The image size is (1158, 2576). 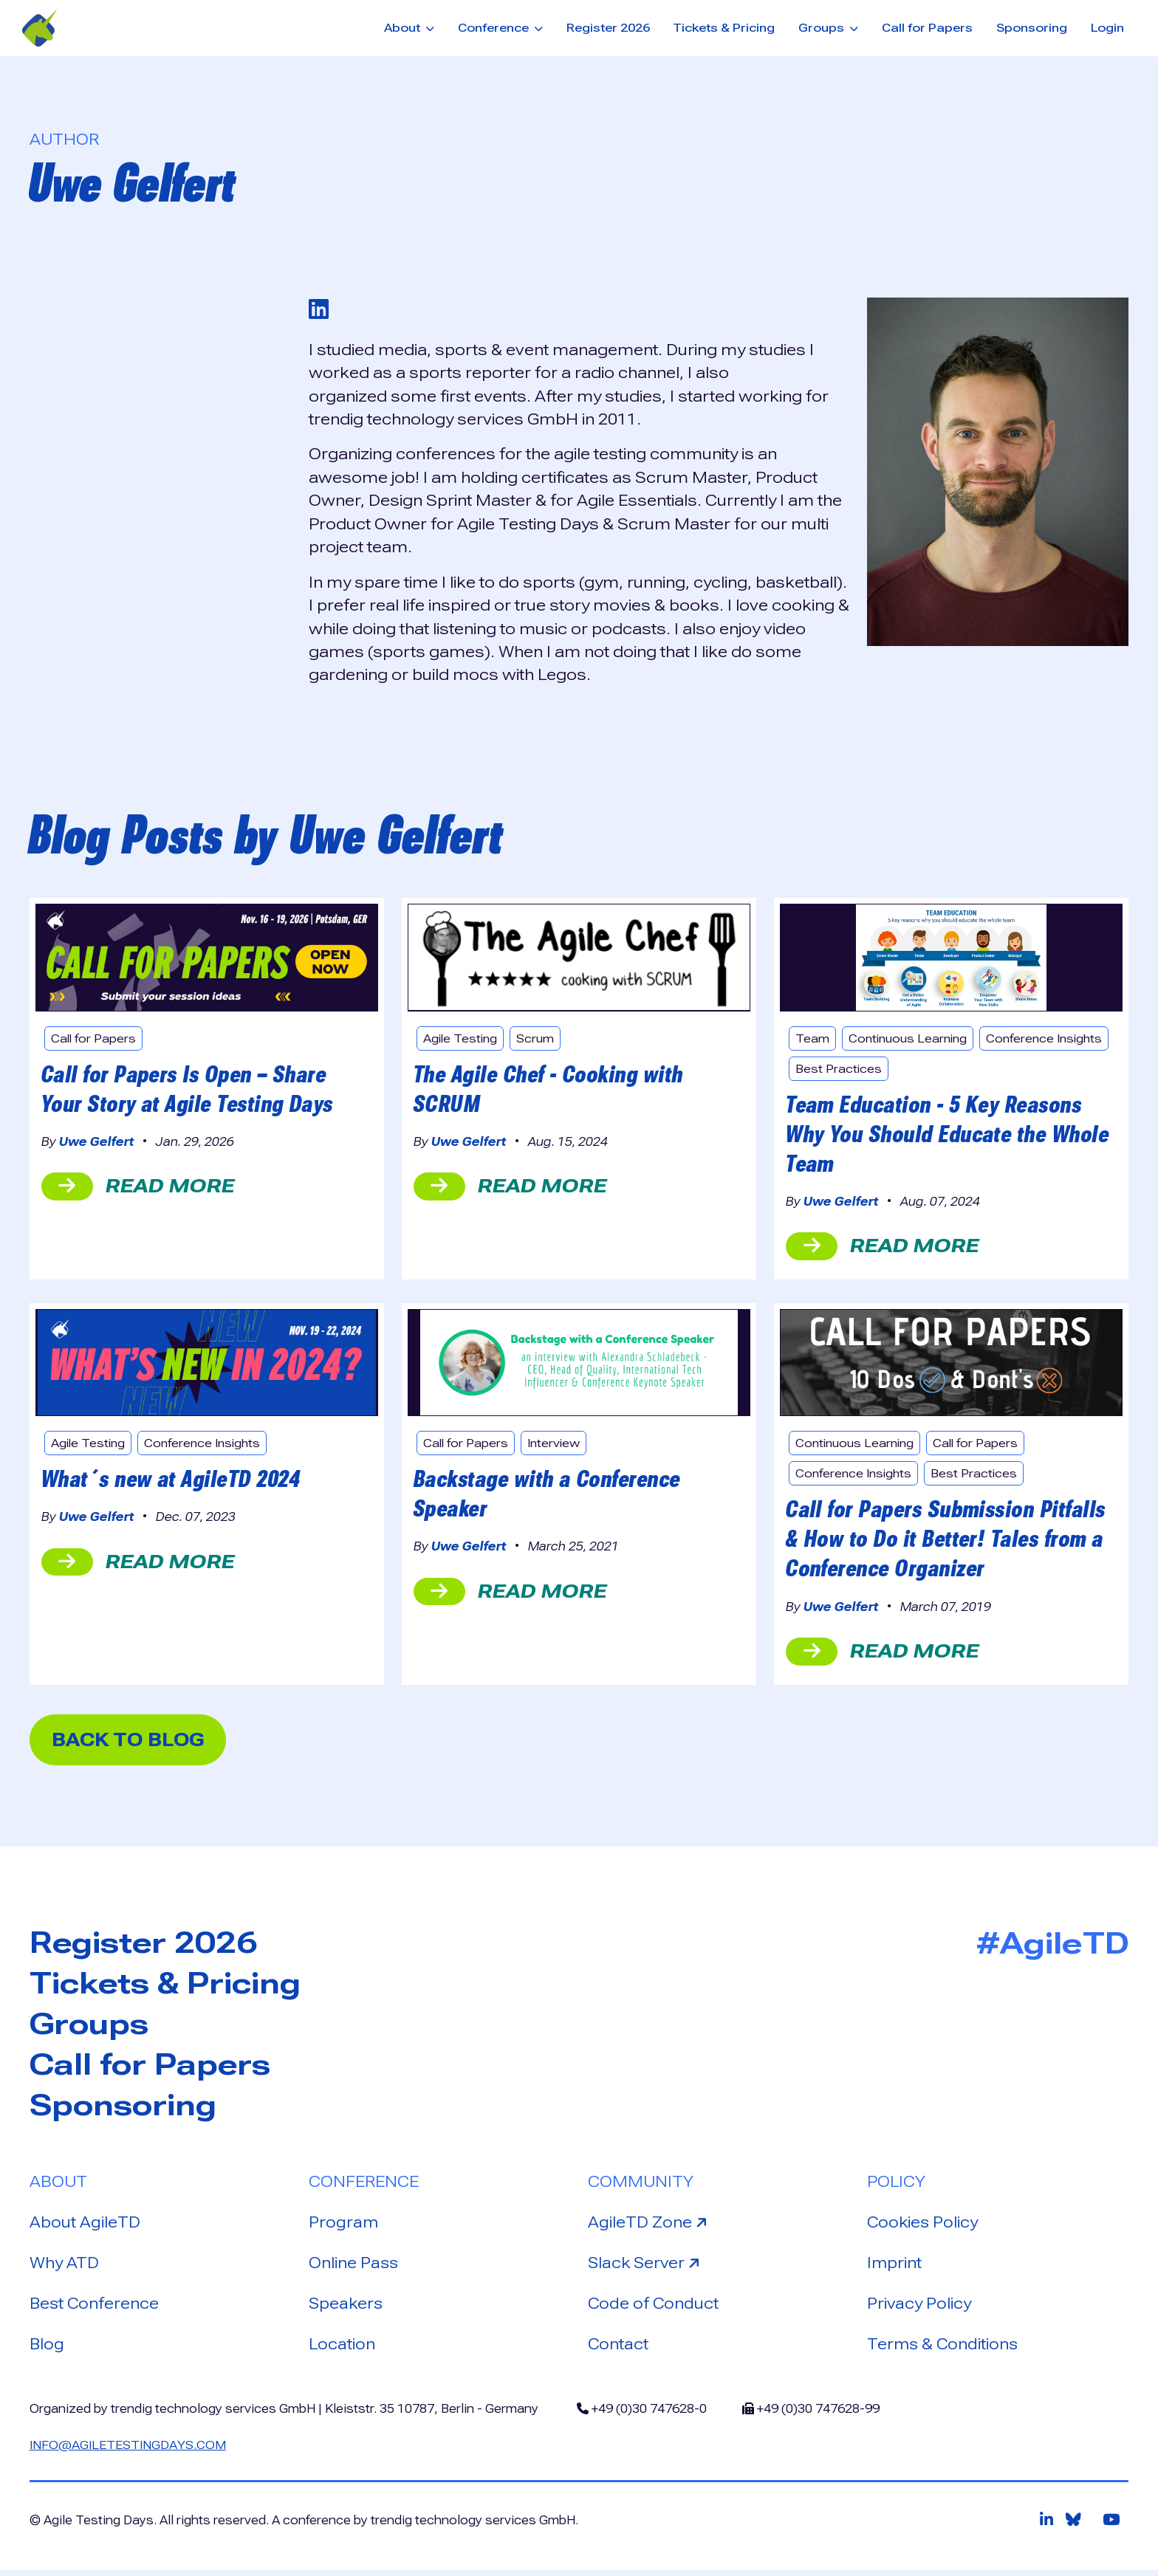 I want to click on Groups, so click(x=90, y=2027).